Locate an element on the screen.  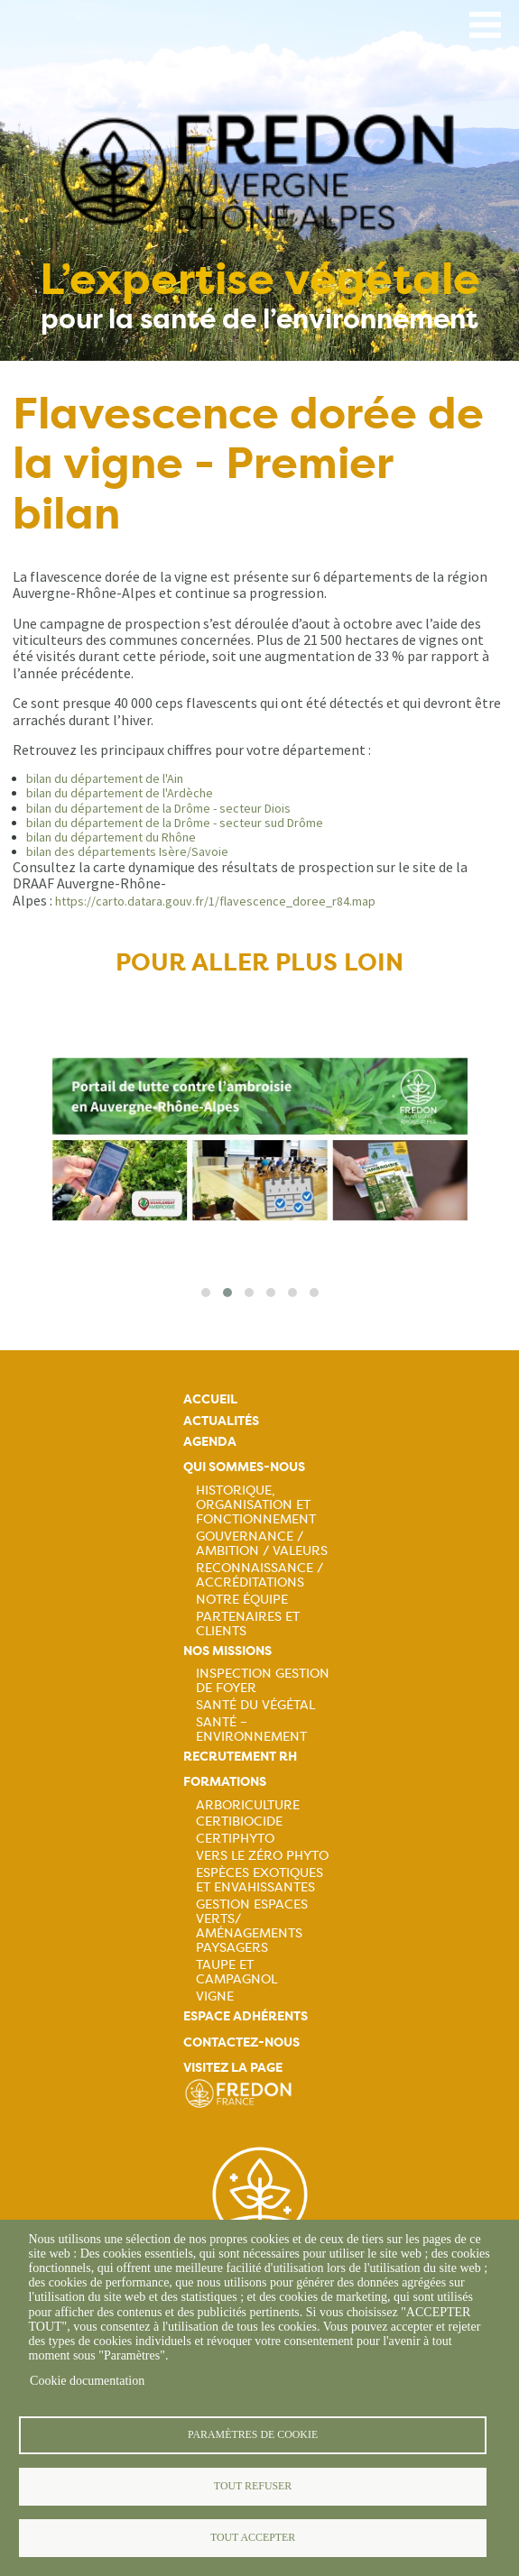
Espace adhérents is located at coordinates (245, 2016).